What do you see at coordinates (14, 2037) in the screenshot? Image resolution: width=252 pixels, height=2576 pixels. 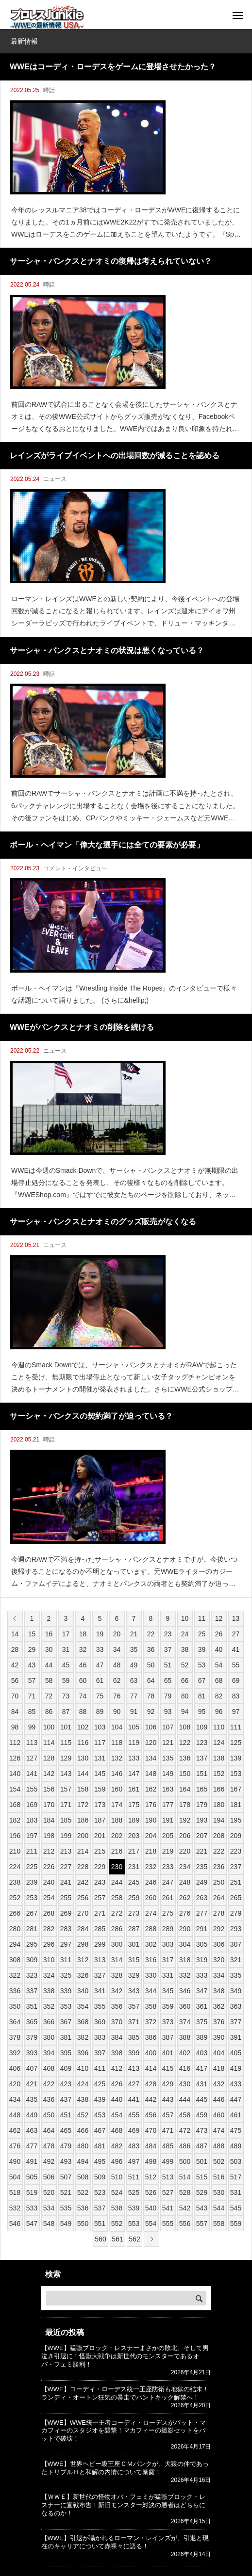 I see `378` at bounding box center [14, 2037].